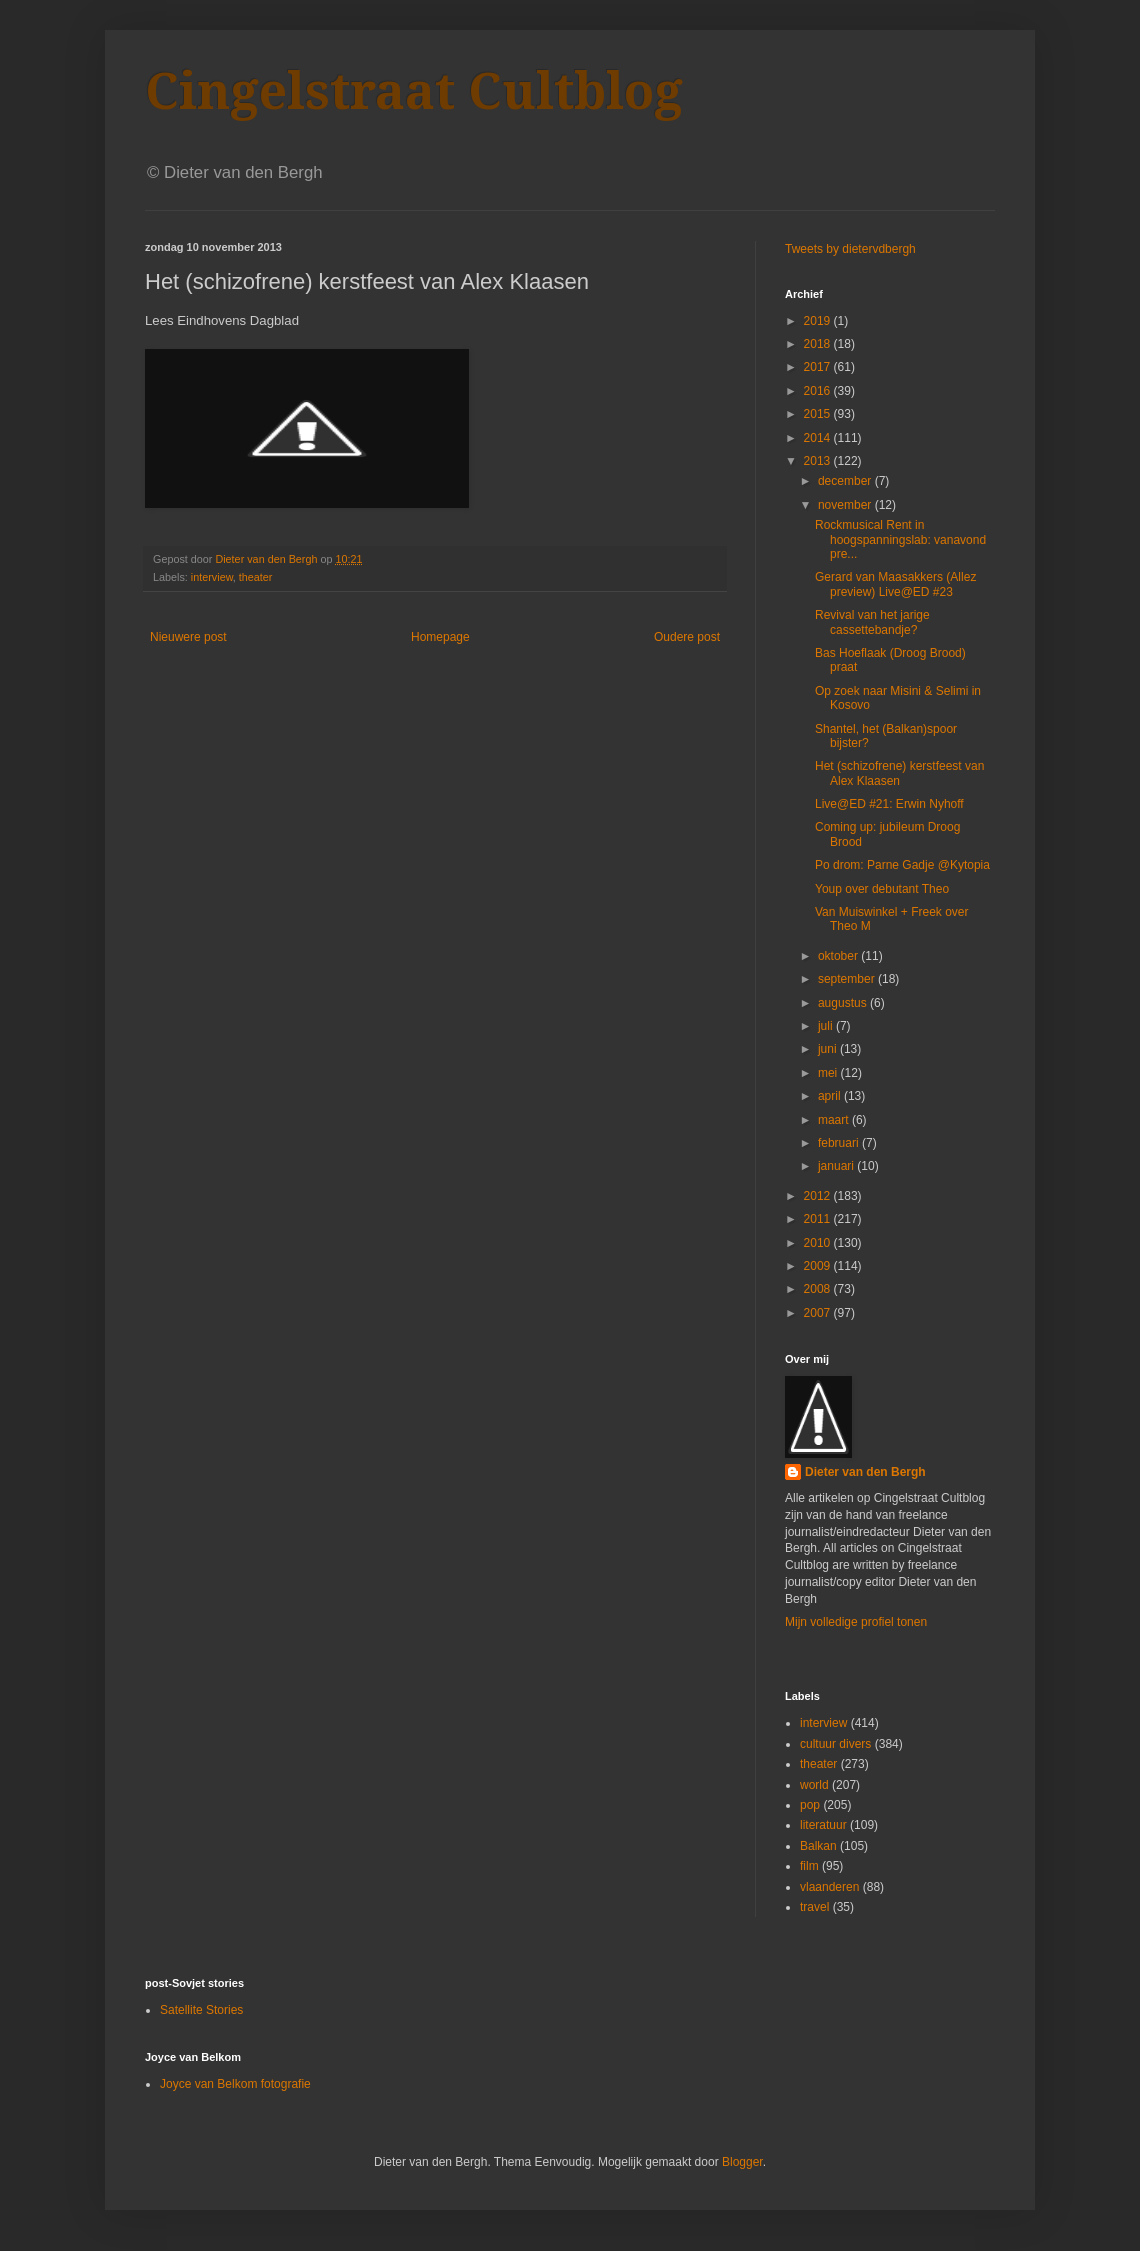 Image resolution: width=1140 pixels, height=2251 pixels. What do you see at coordinates (819, 1219) in the screenshot?
I see `2011` at bounding box center [819, 1219].